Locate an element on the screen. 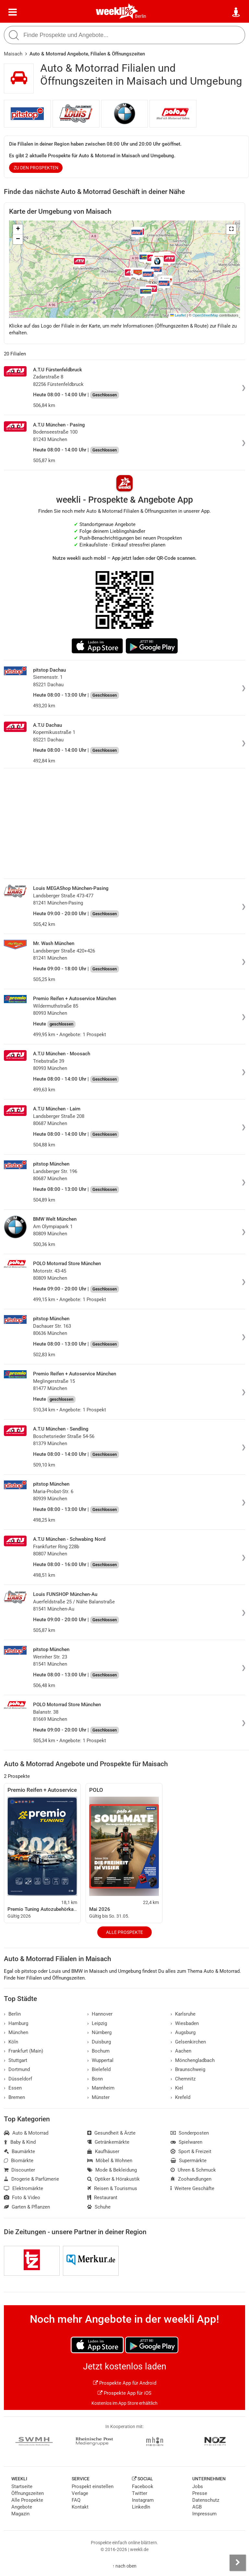  Duisburg is located at coordinates (99, 2042).